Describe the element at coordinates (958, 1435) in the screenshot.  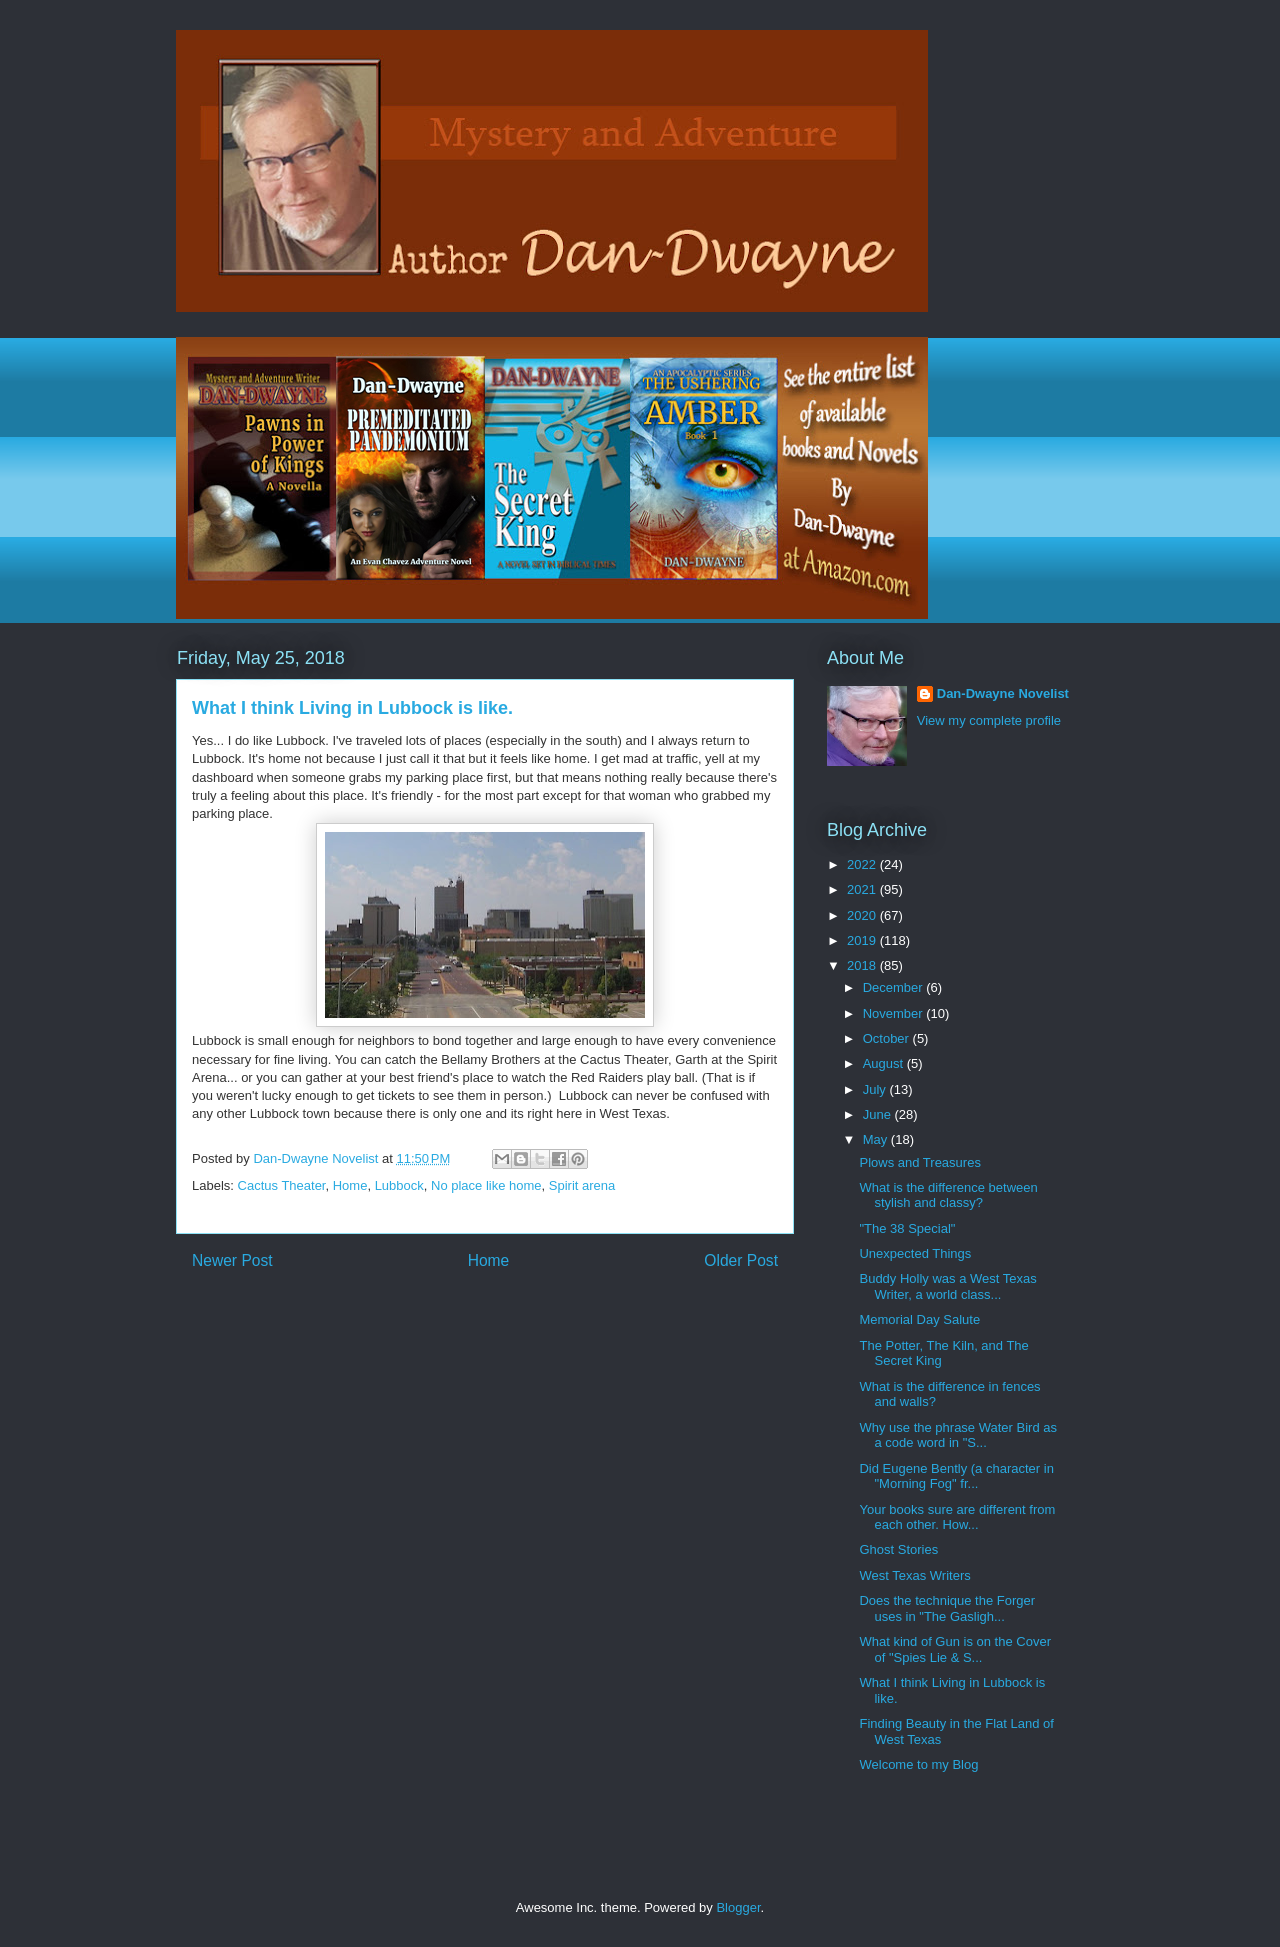
I see `Why use the phrase Water Bird as a code word in "S...` at that location.